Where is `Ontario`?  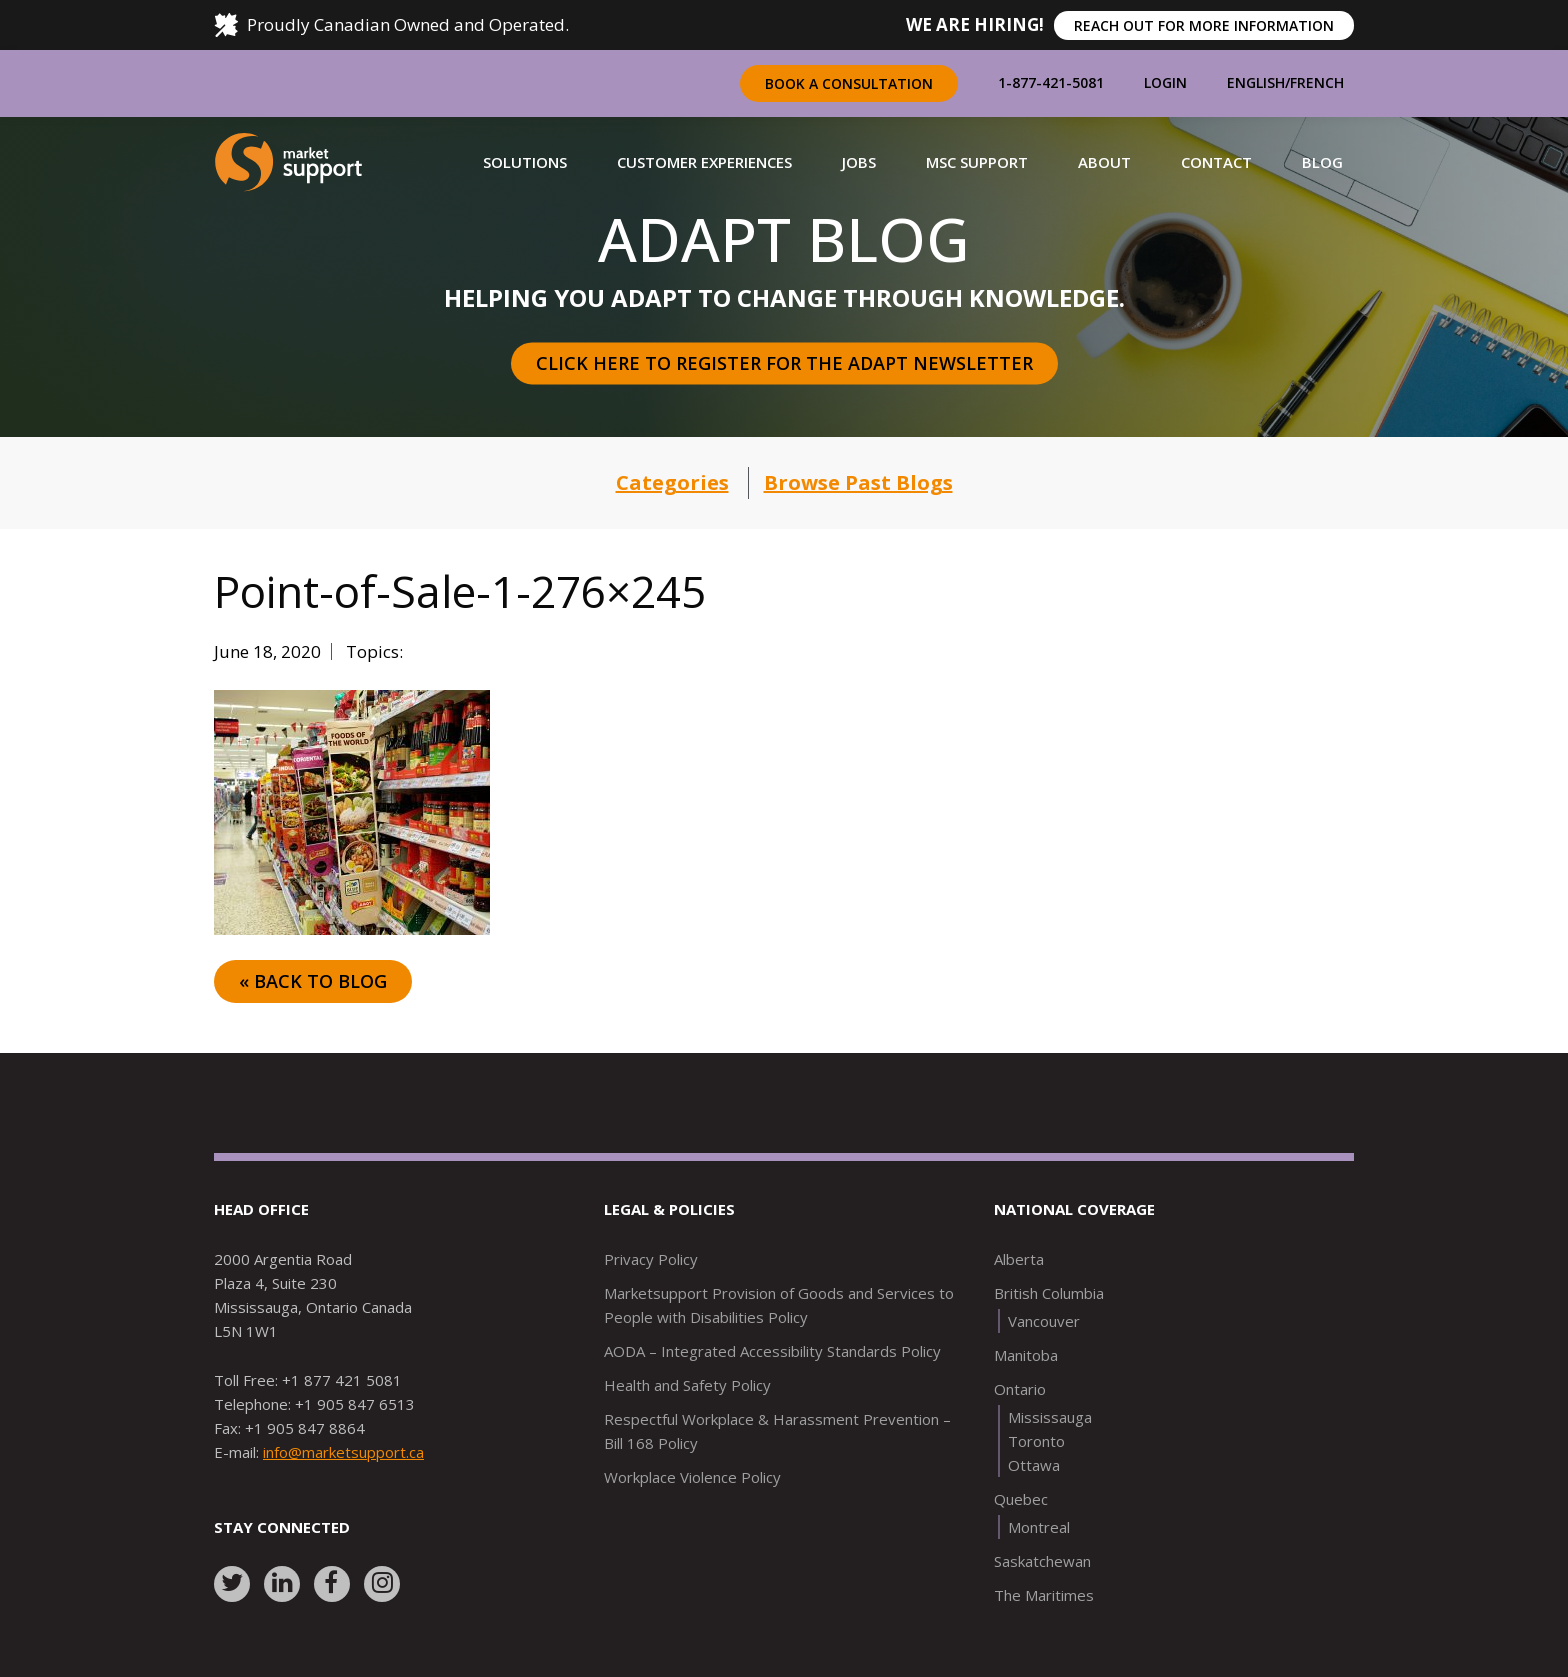 Ontario is located at coordinates (1020, 1389).